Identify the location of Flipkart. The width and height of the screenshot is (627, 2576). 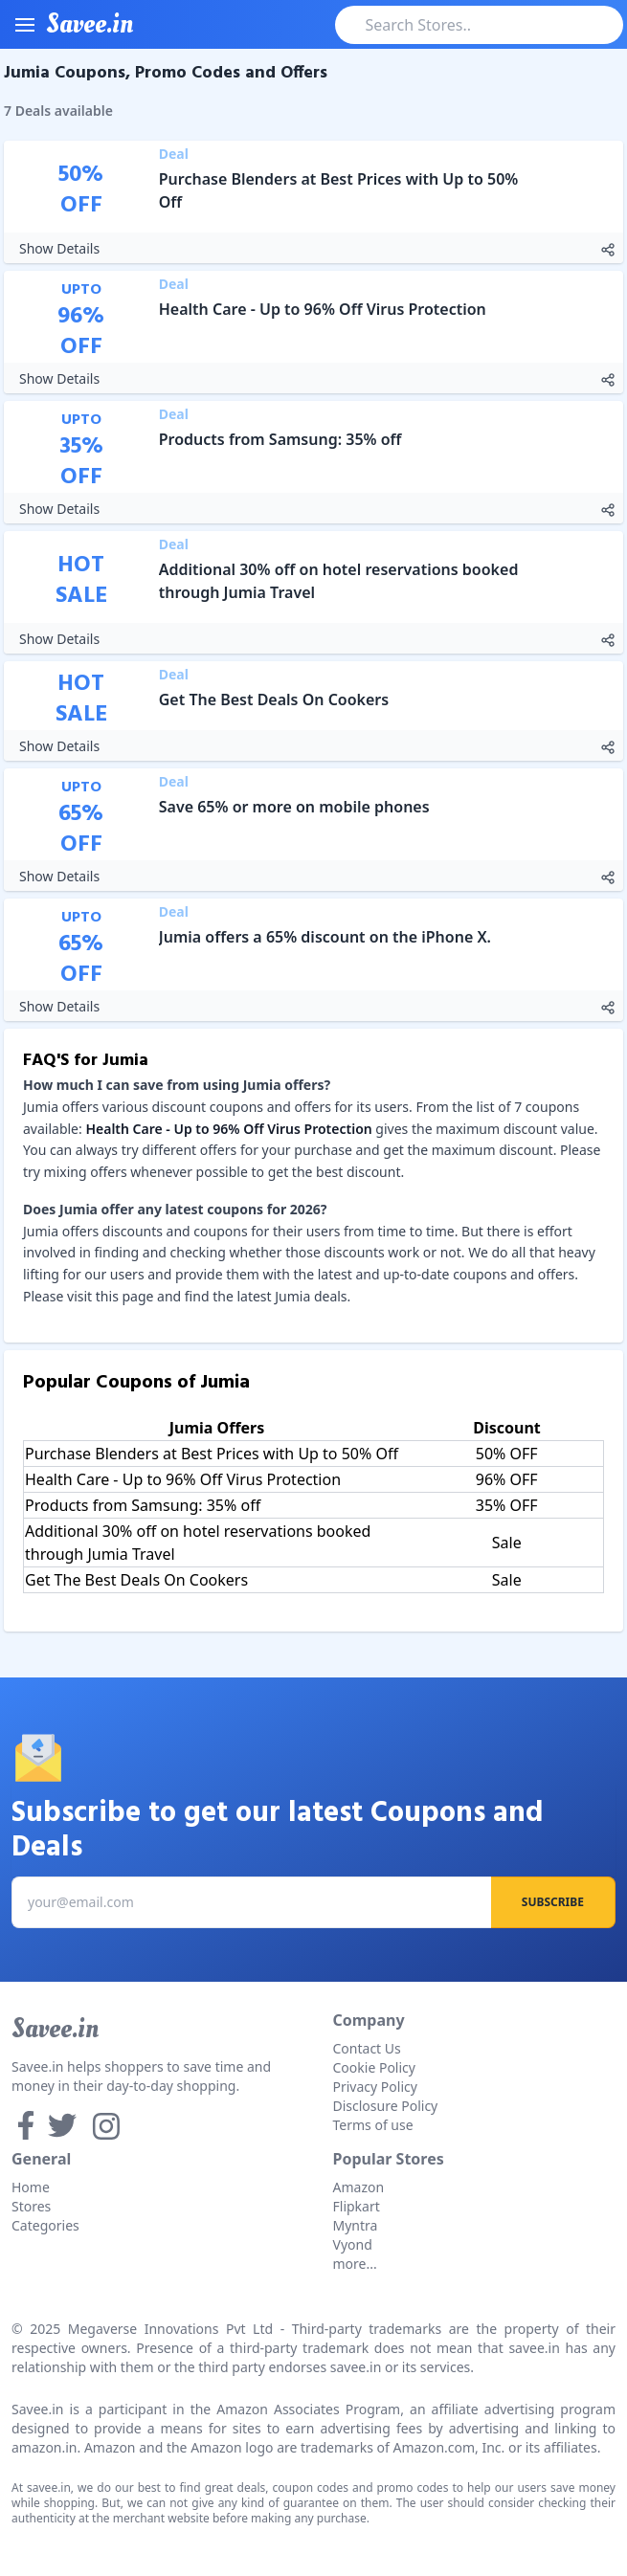
(356, 2206).